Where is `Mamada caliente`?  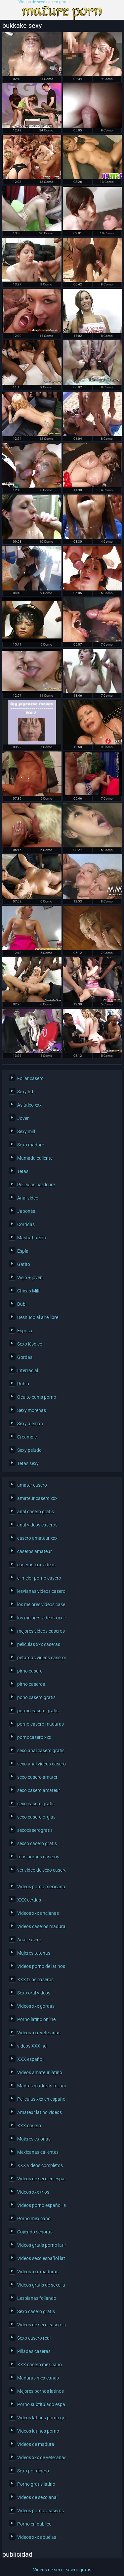
Mamada caliente is located at coordinates (35, 1158).